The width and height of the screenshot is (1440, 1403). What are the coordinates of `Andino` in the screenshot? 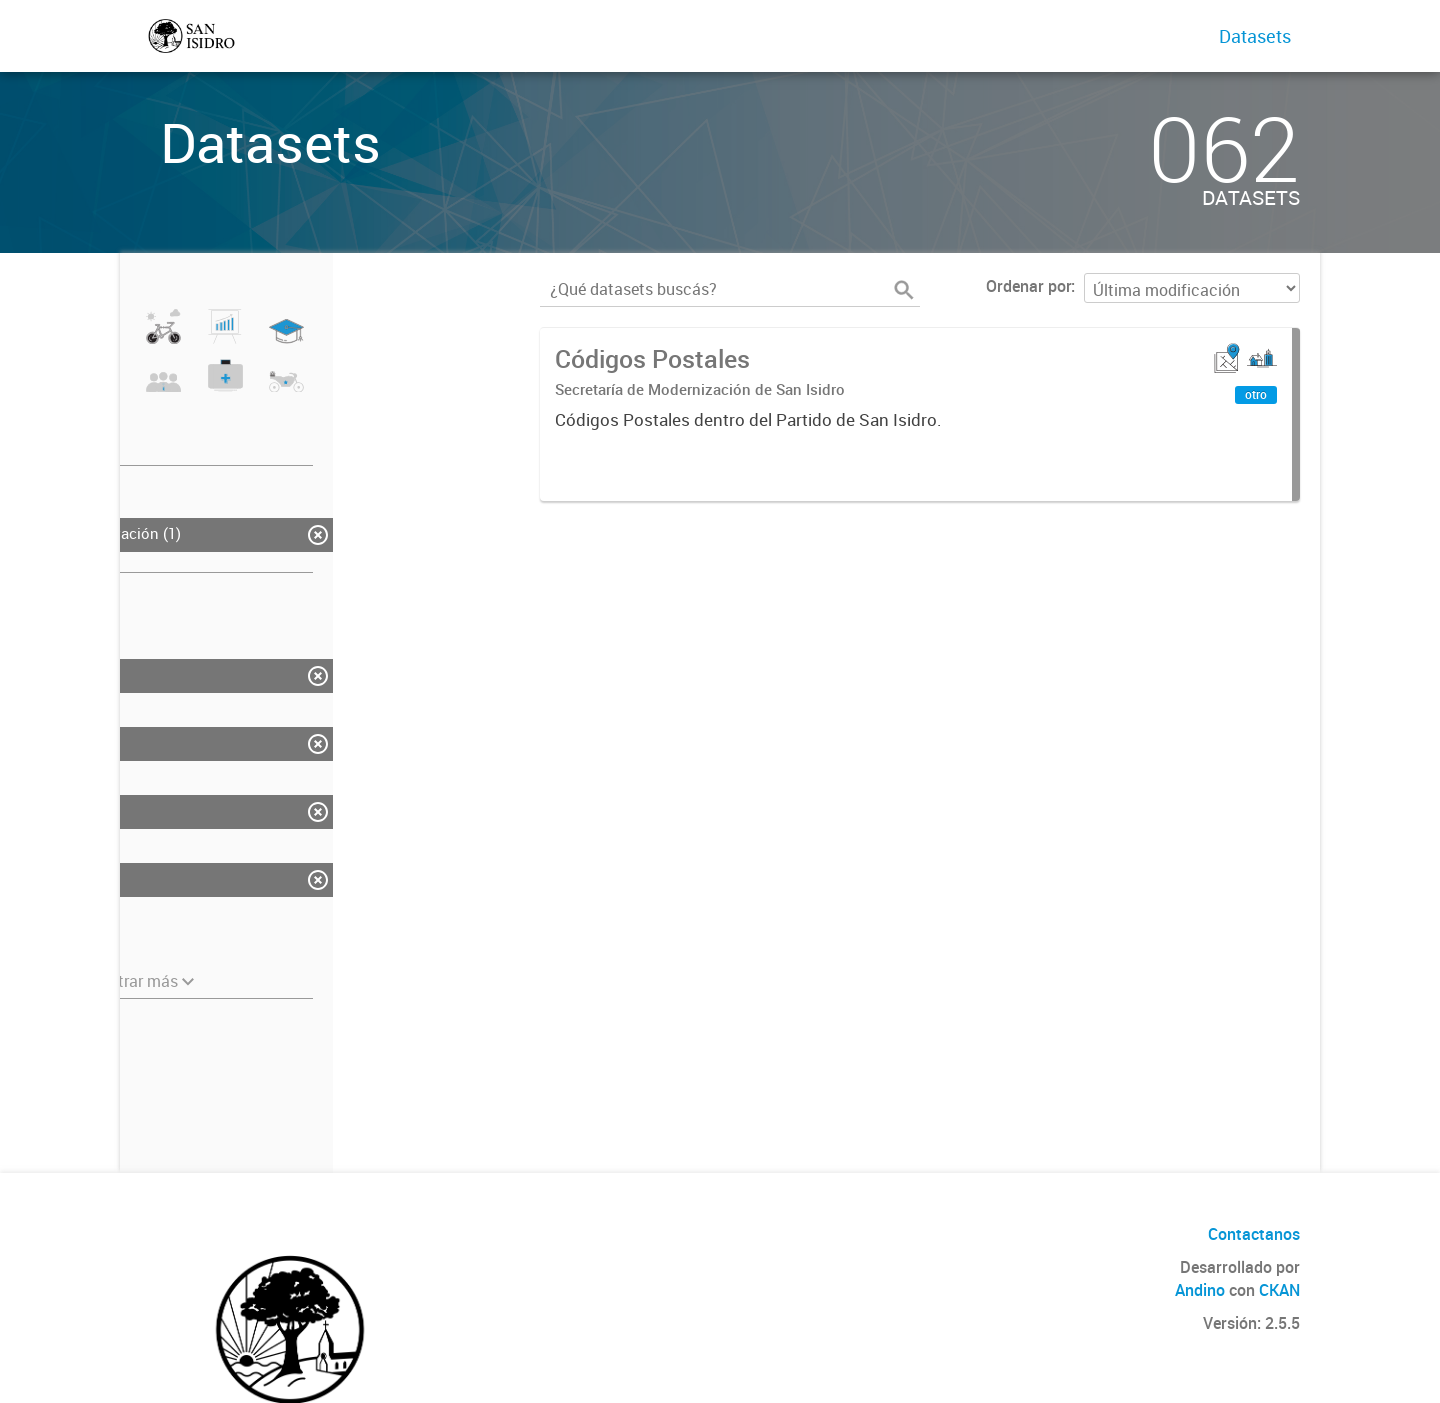 It's located at (1200, 1290).